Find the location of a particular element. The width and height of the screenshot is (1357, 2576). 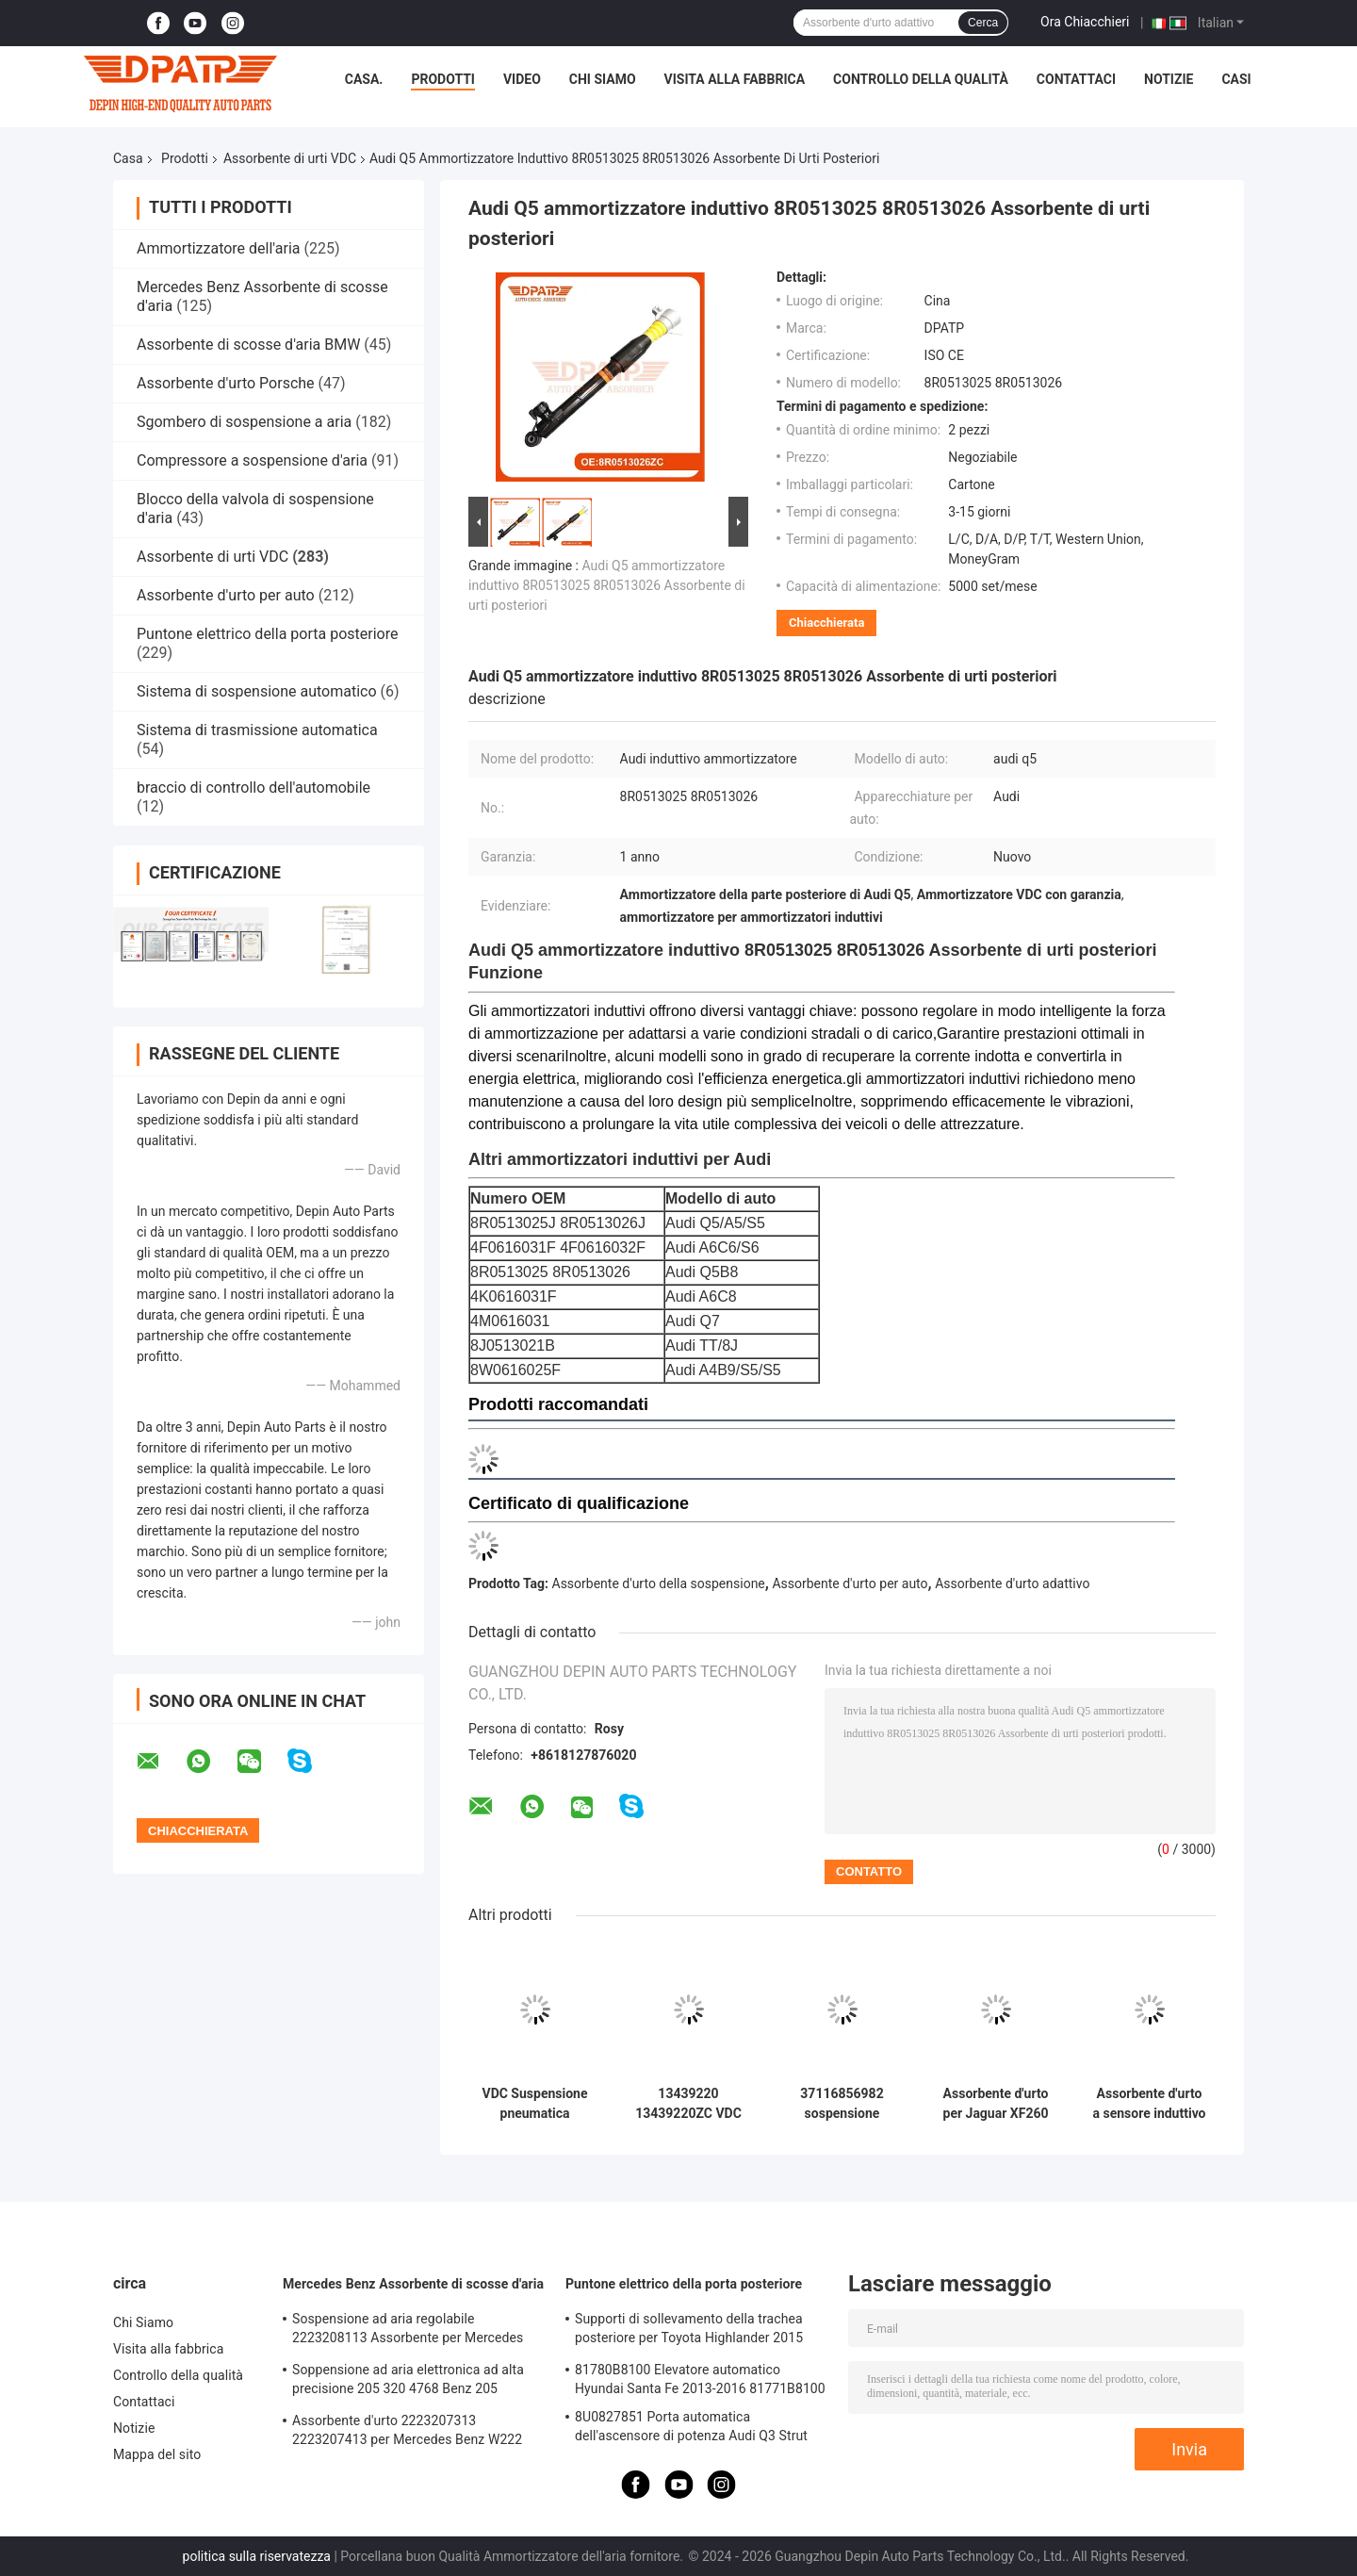

Prodotti is located at coordinates (443, 79).